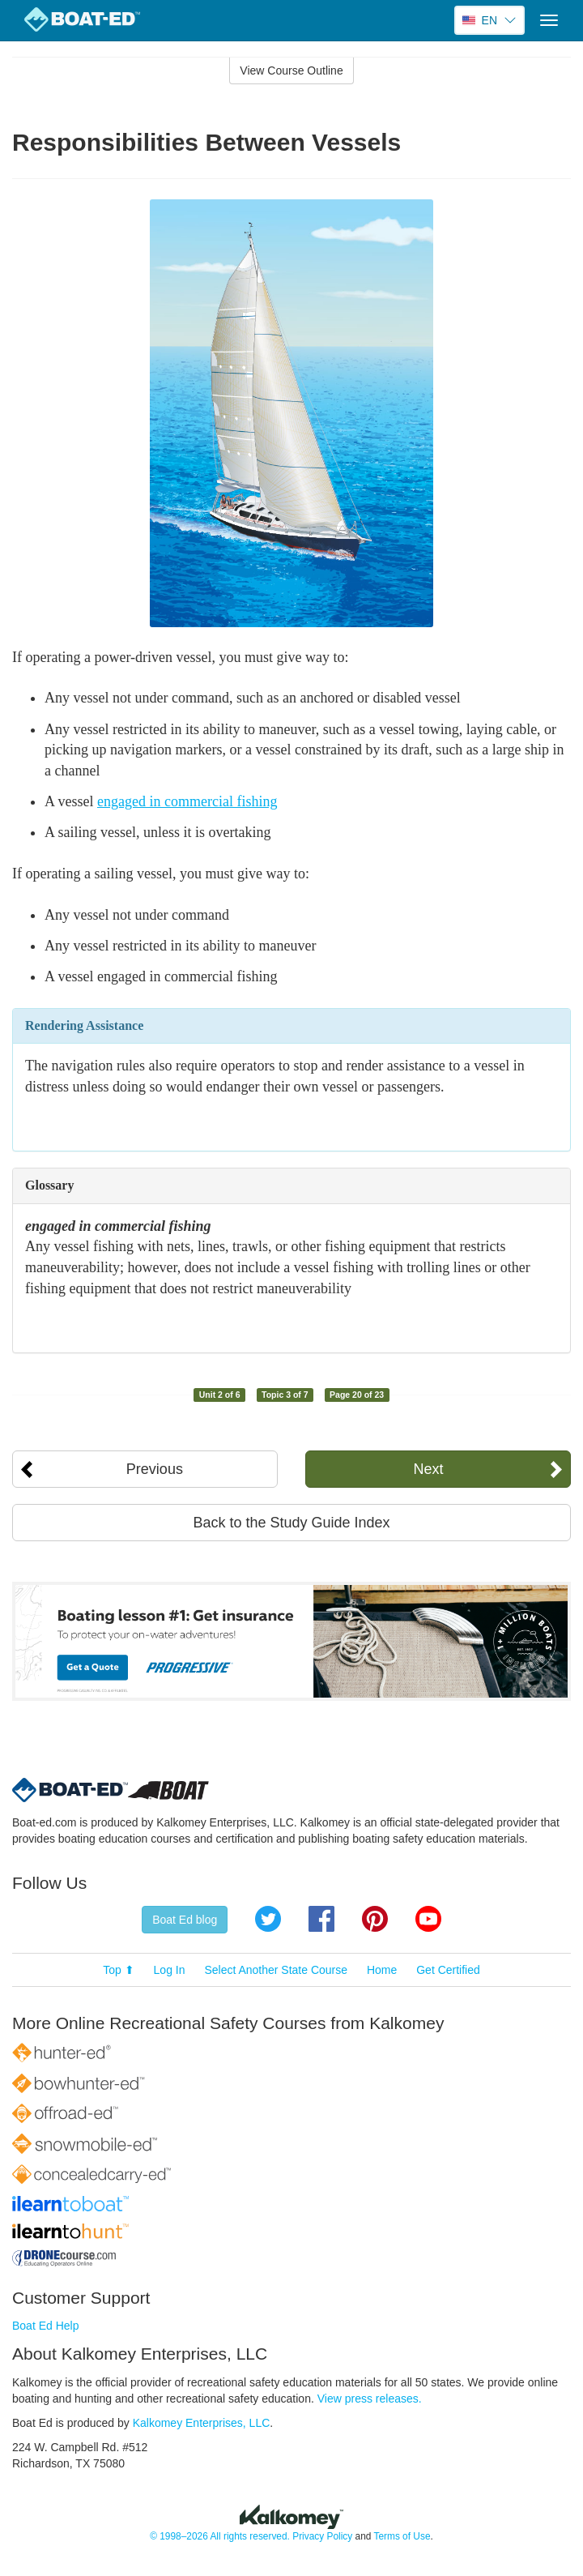  Describe the element at coordinates (184, 1919) in the screenshot. I see `Boat Ed blog` at that location.